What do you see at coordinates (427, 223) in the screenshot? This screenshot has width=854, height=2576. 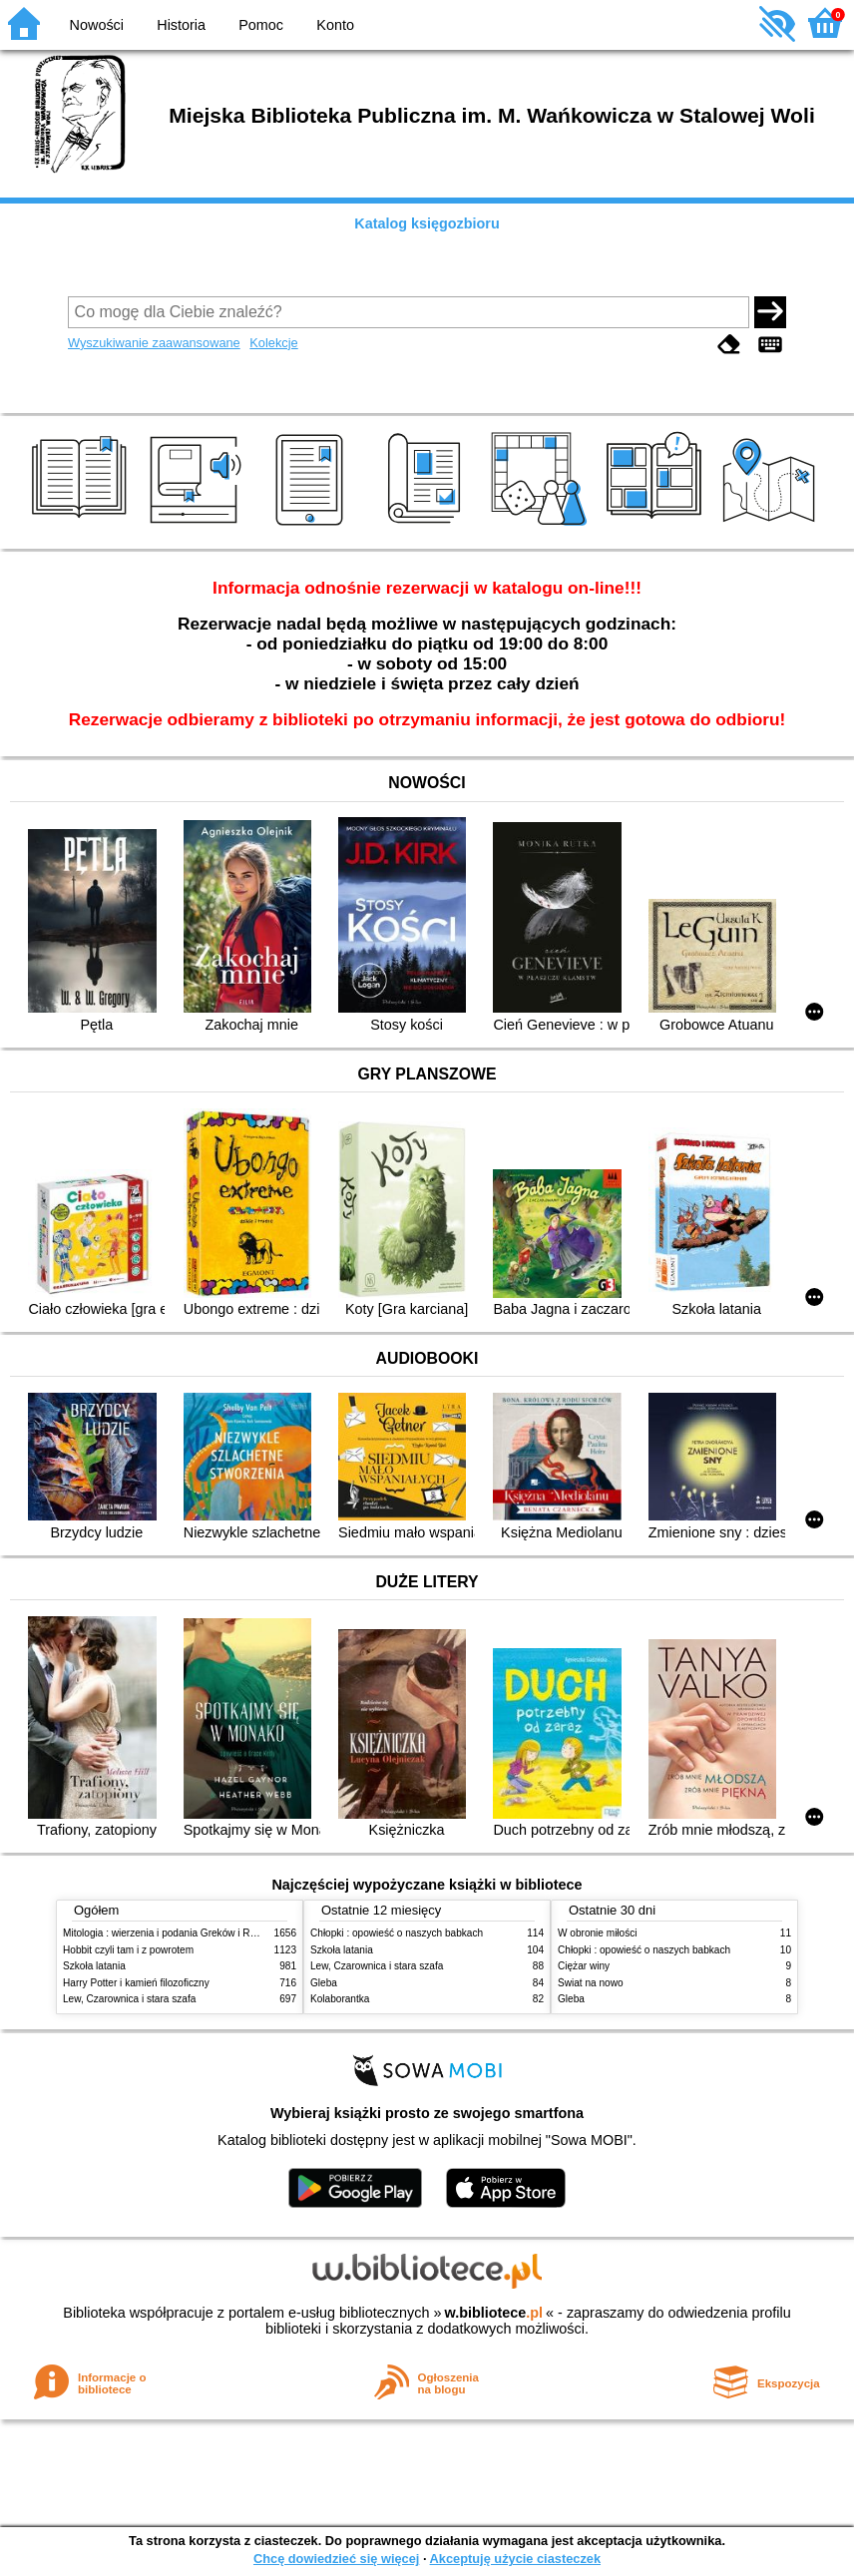 I see `Katalog księgozbioru` at bounding box center [427, 223].